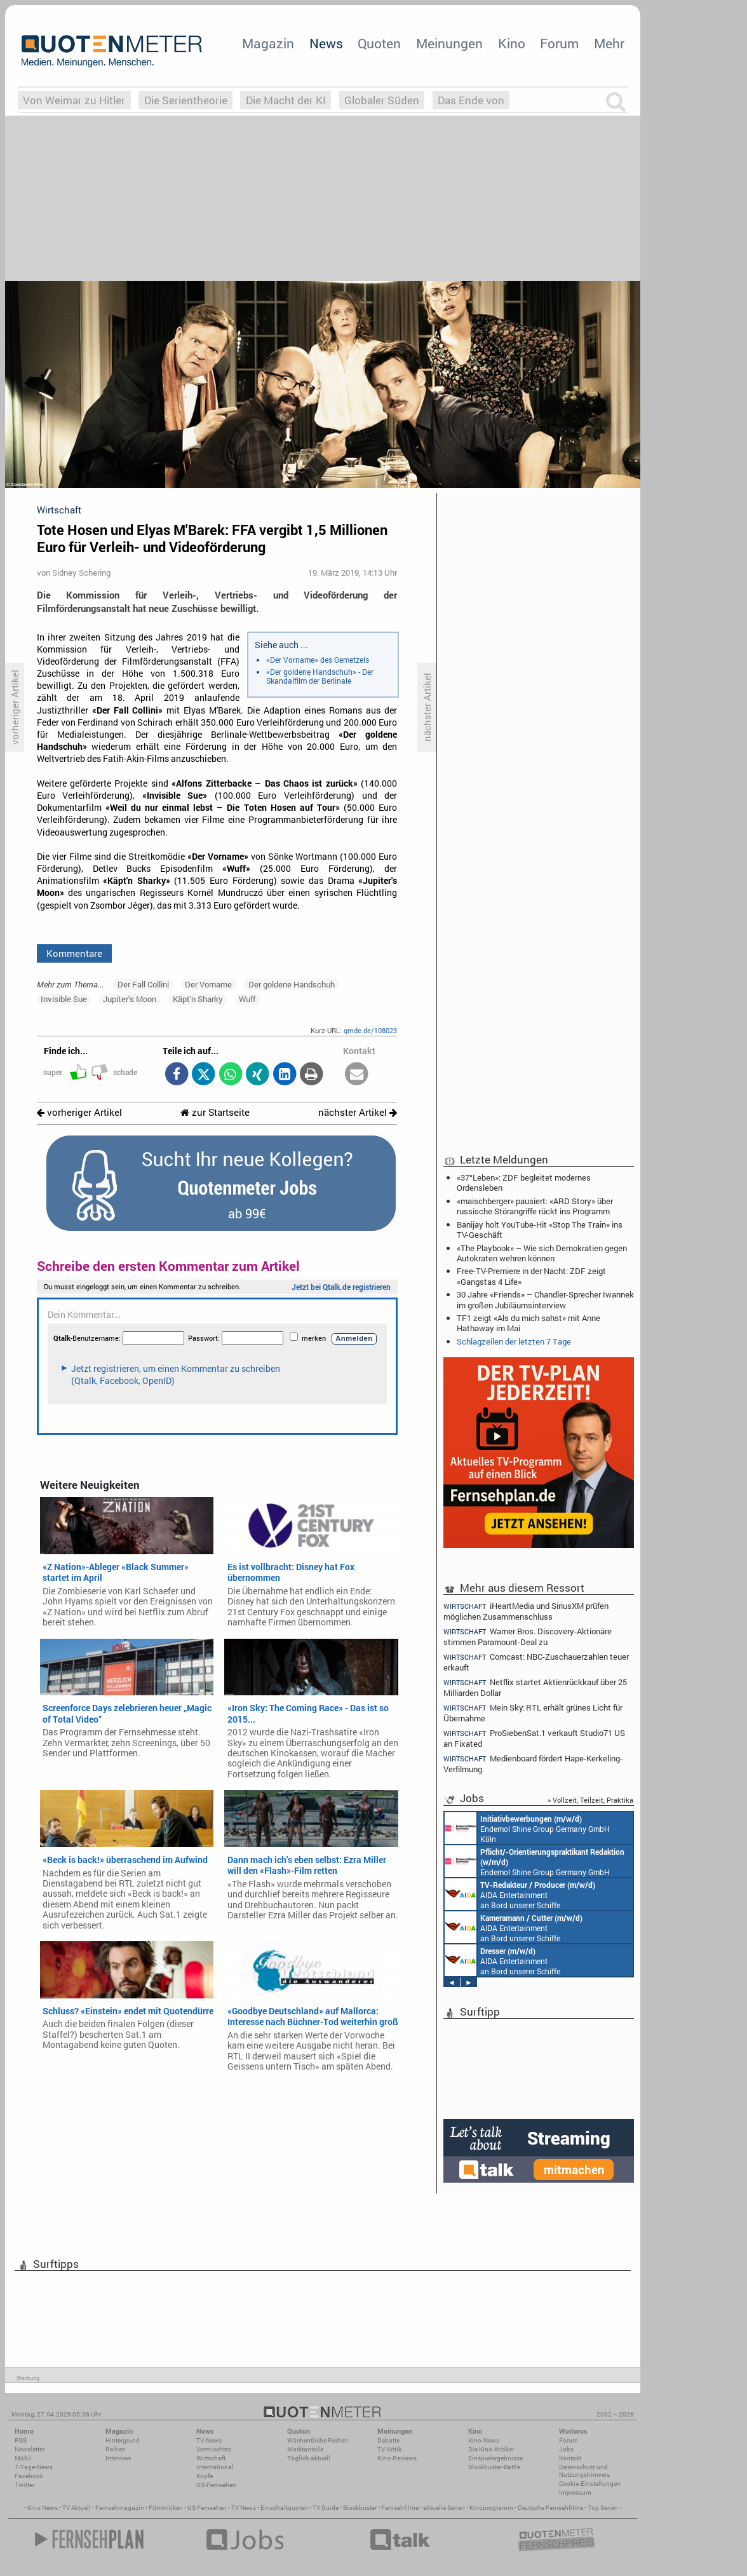  Describe the element at coordinates (444, 2508) in the screenshot. I see `aktuelle Serien` at that location.